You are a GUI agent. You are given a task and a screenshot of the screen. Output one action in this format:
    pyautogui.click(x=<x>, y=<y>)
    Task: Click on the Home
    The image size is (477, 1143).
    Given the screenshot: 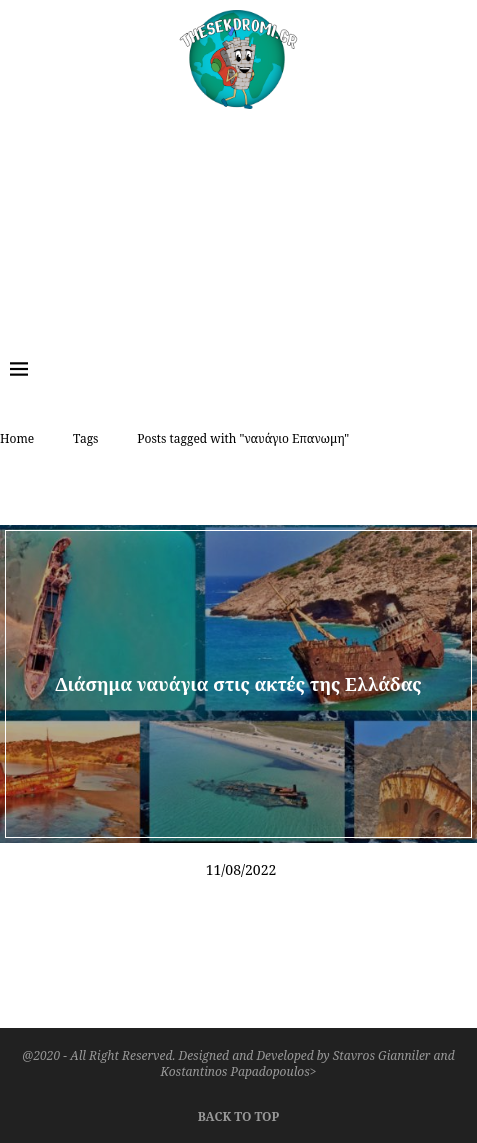 What is the action you would take?
    pyautogui.click(x=17, y=438)
    